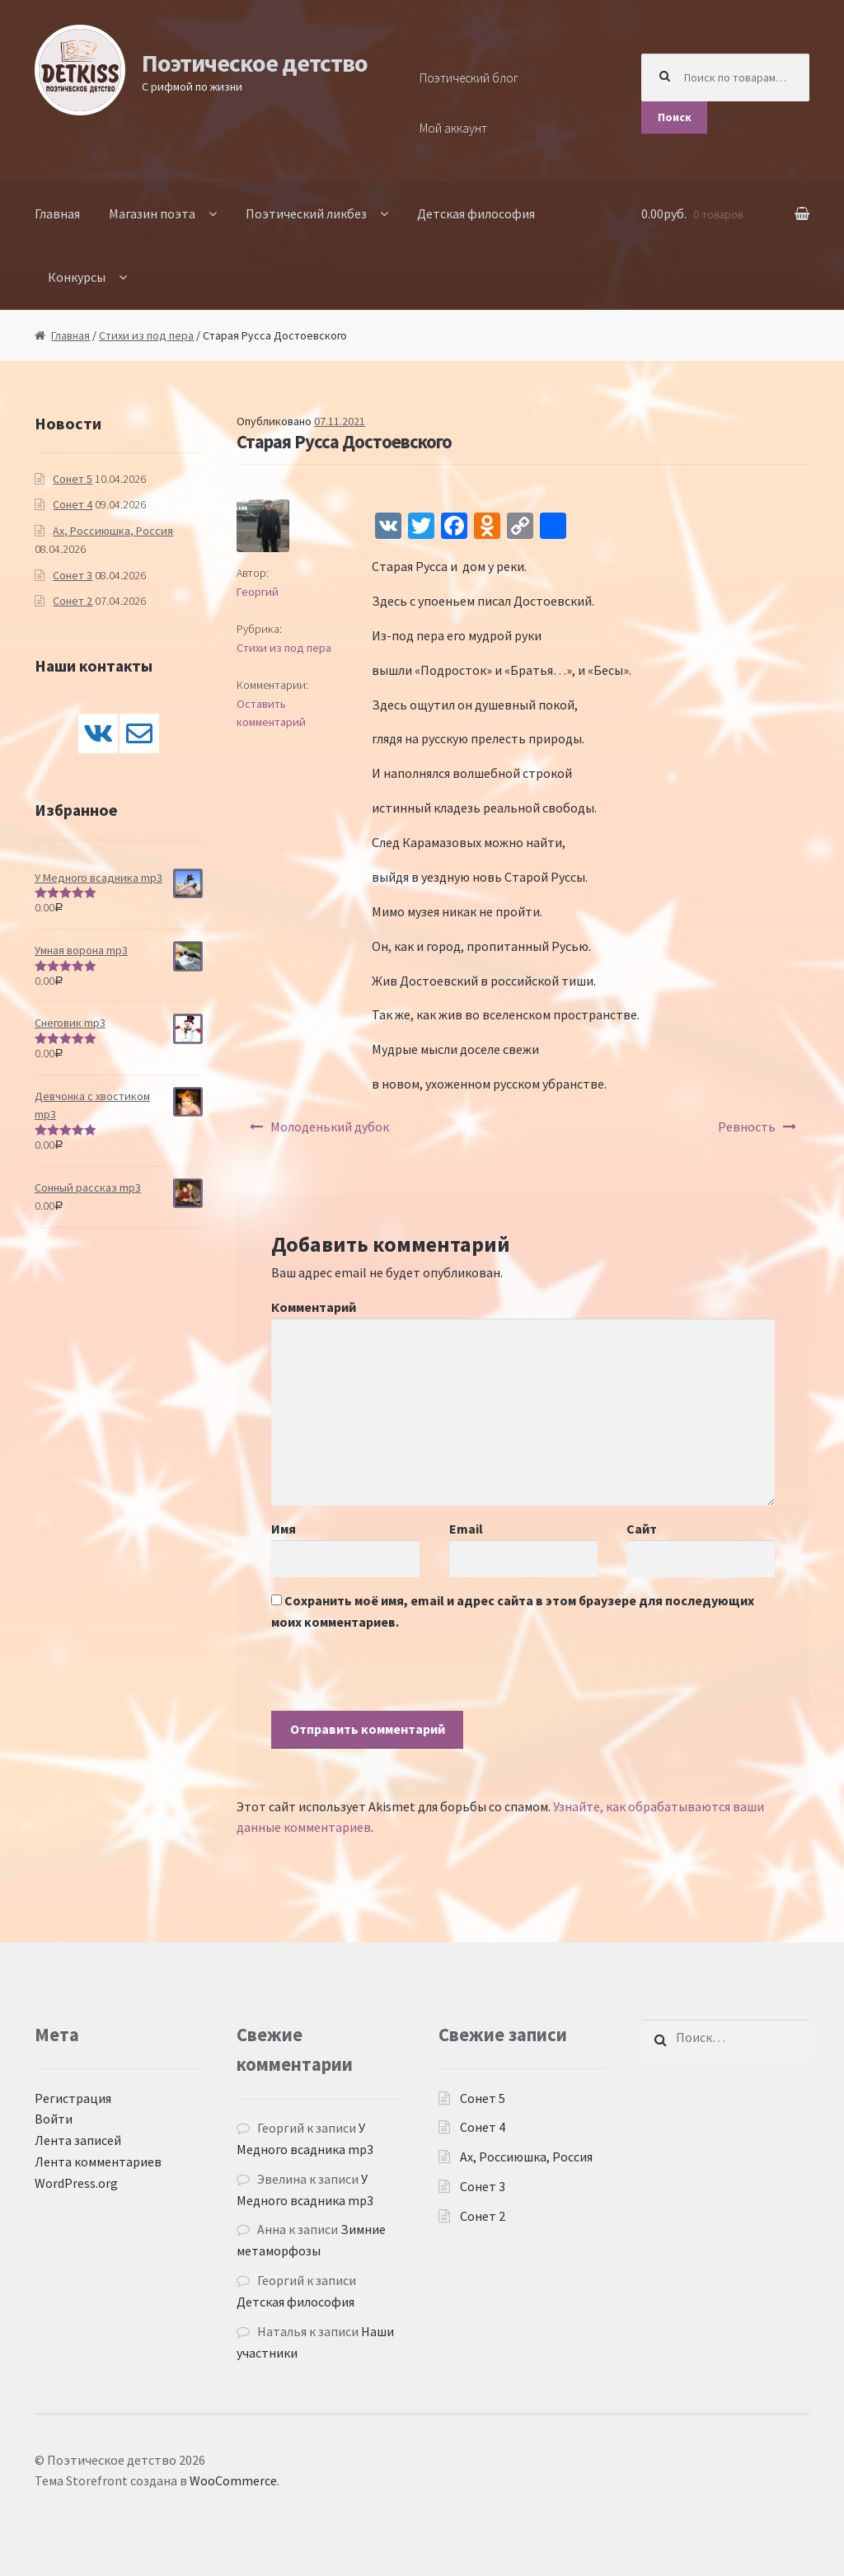 This screenshot has width=844, height=2576. What do you see at coordinates (641, 1528) in the screenshot?
I see `Сайт` at bounding box center [641, 1528].